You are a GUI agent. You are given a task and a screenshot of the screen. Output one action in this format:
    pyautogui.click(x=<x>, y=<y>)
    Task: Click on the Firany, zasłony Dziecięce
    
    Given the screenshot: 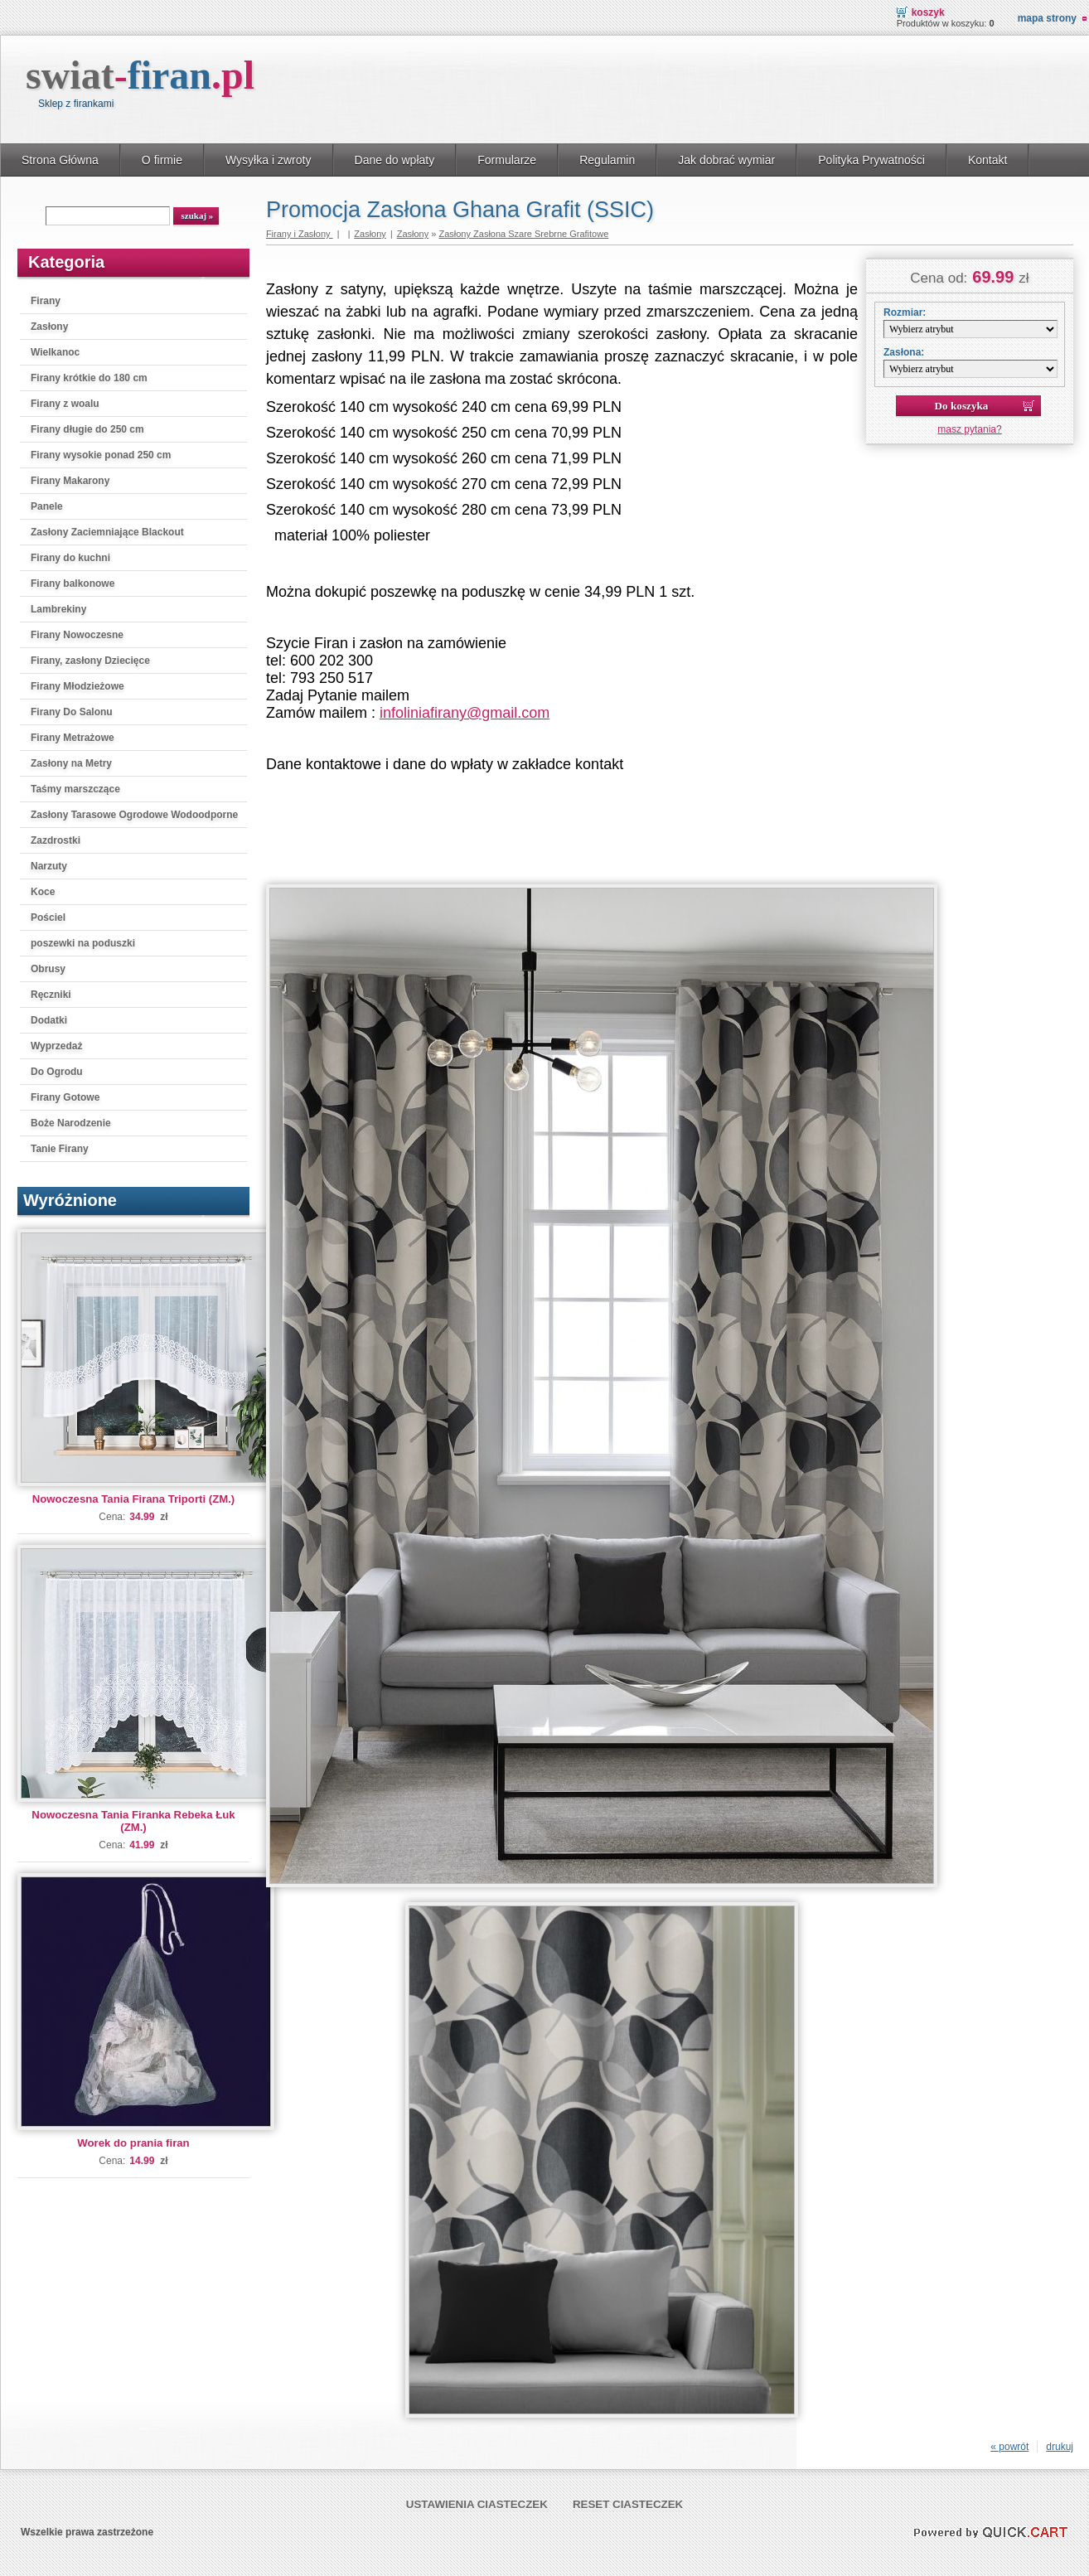 What is the action you would take?
    pyautogui.click(x=90, y=660)
    